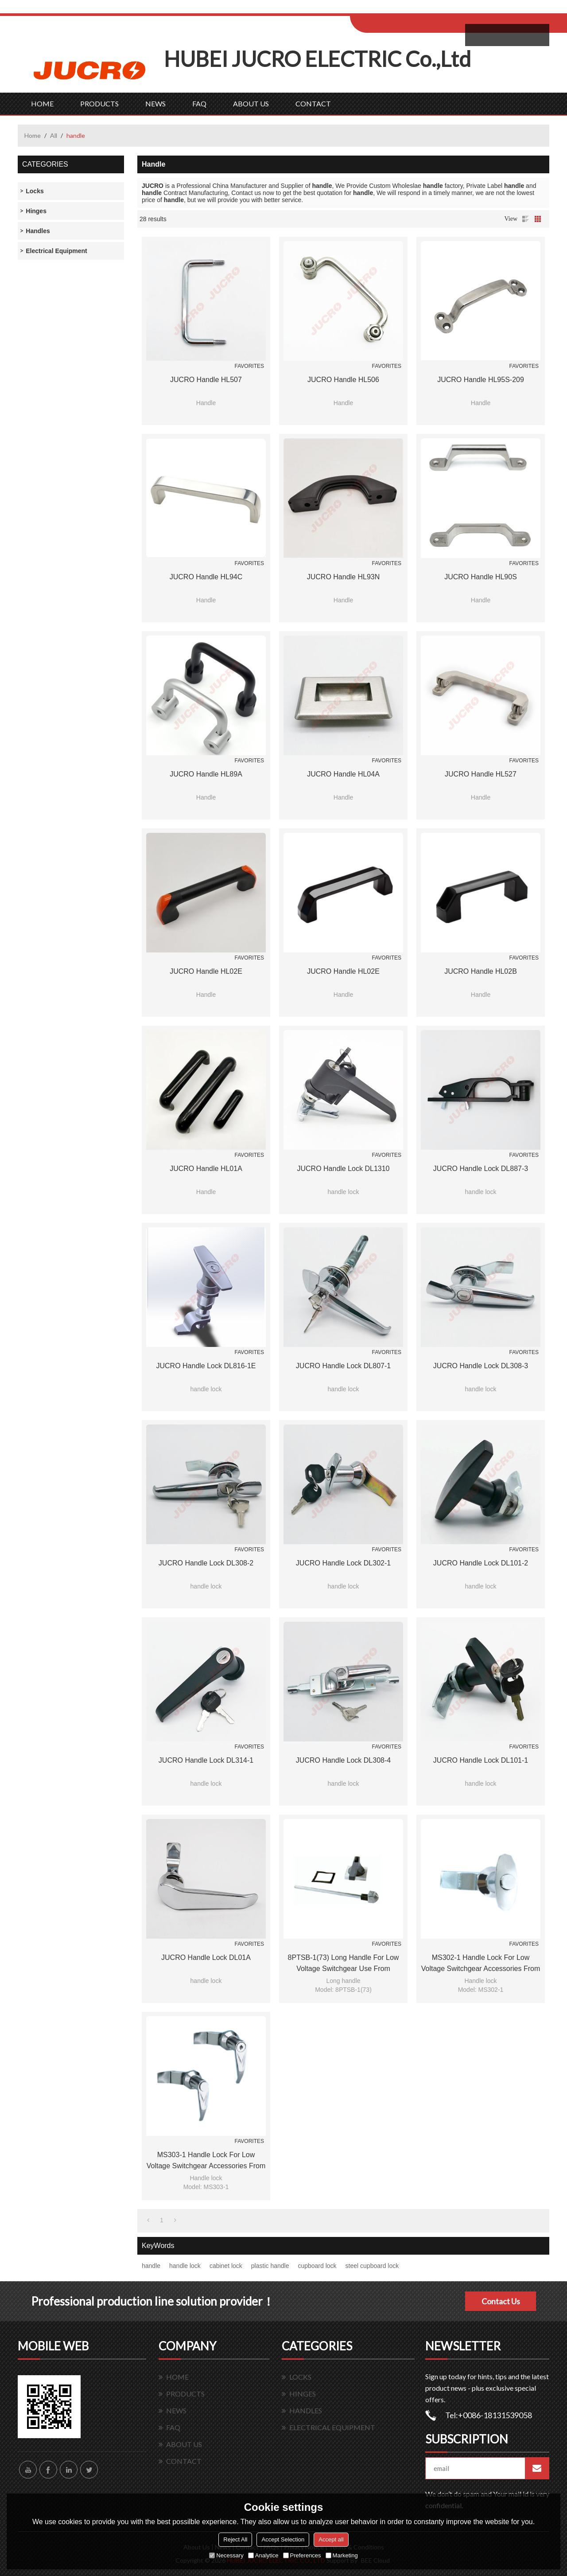  Describe the element at coordinates (343, 379) in the screenshot. I see `JUCRO handle HL506` at that location.